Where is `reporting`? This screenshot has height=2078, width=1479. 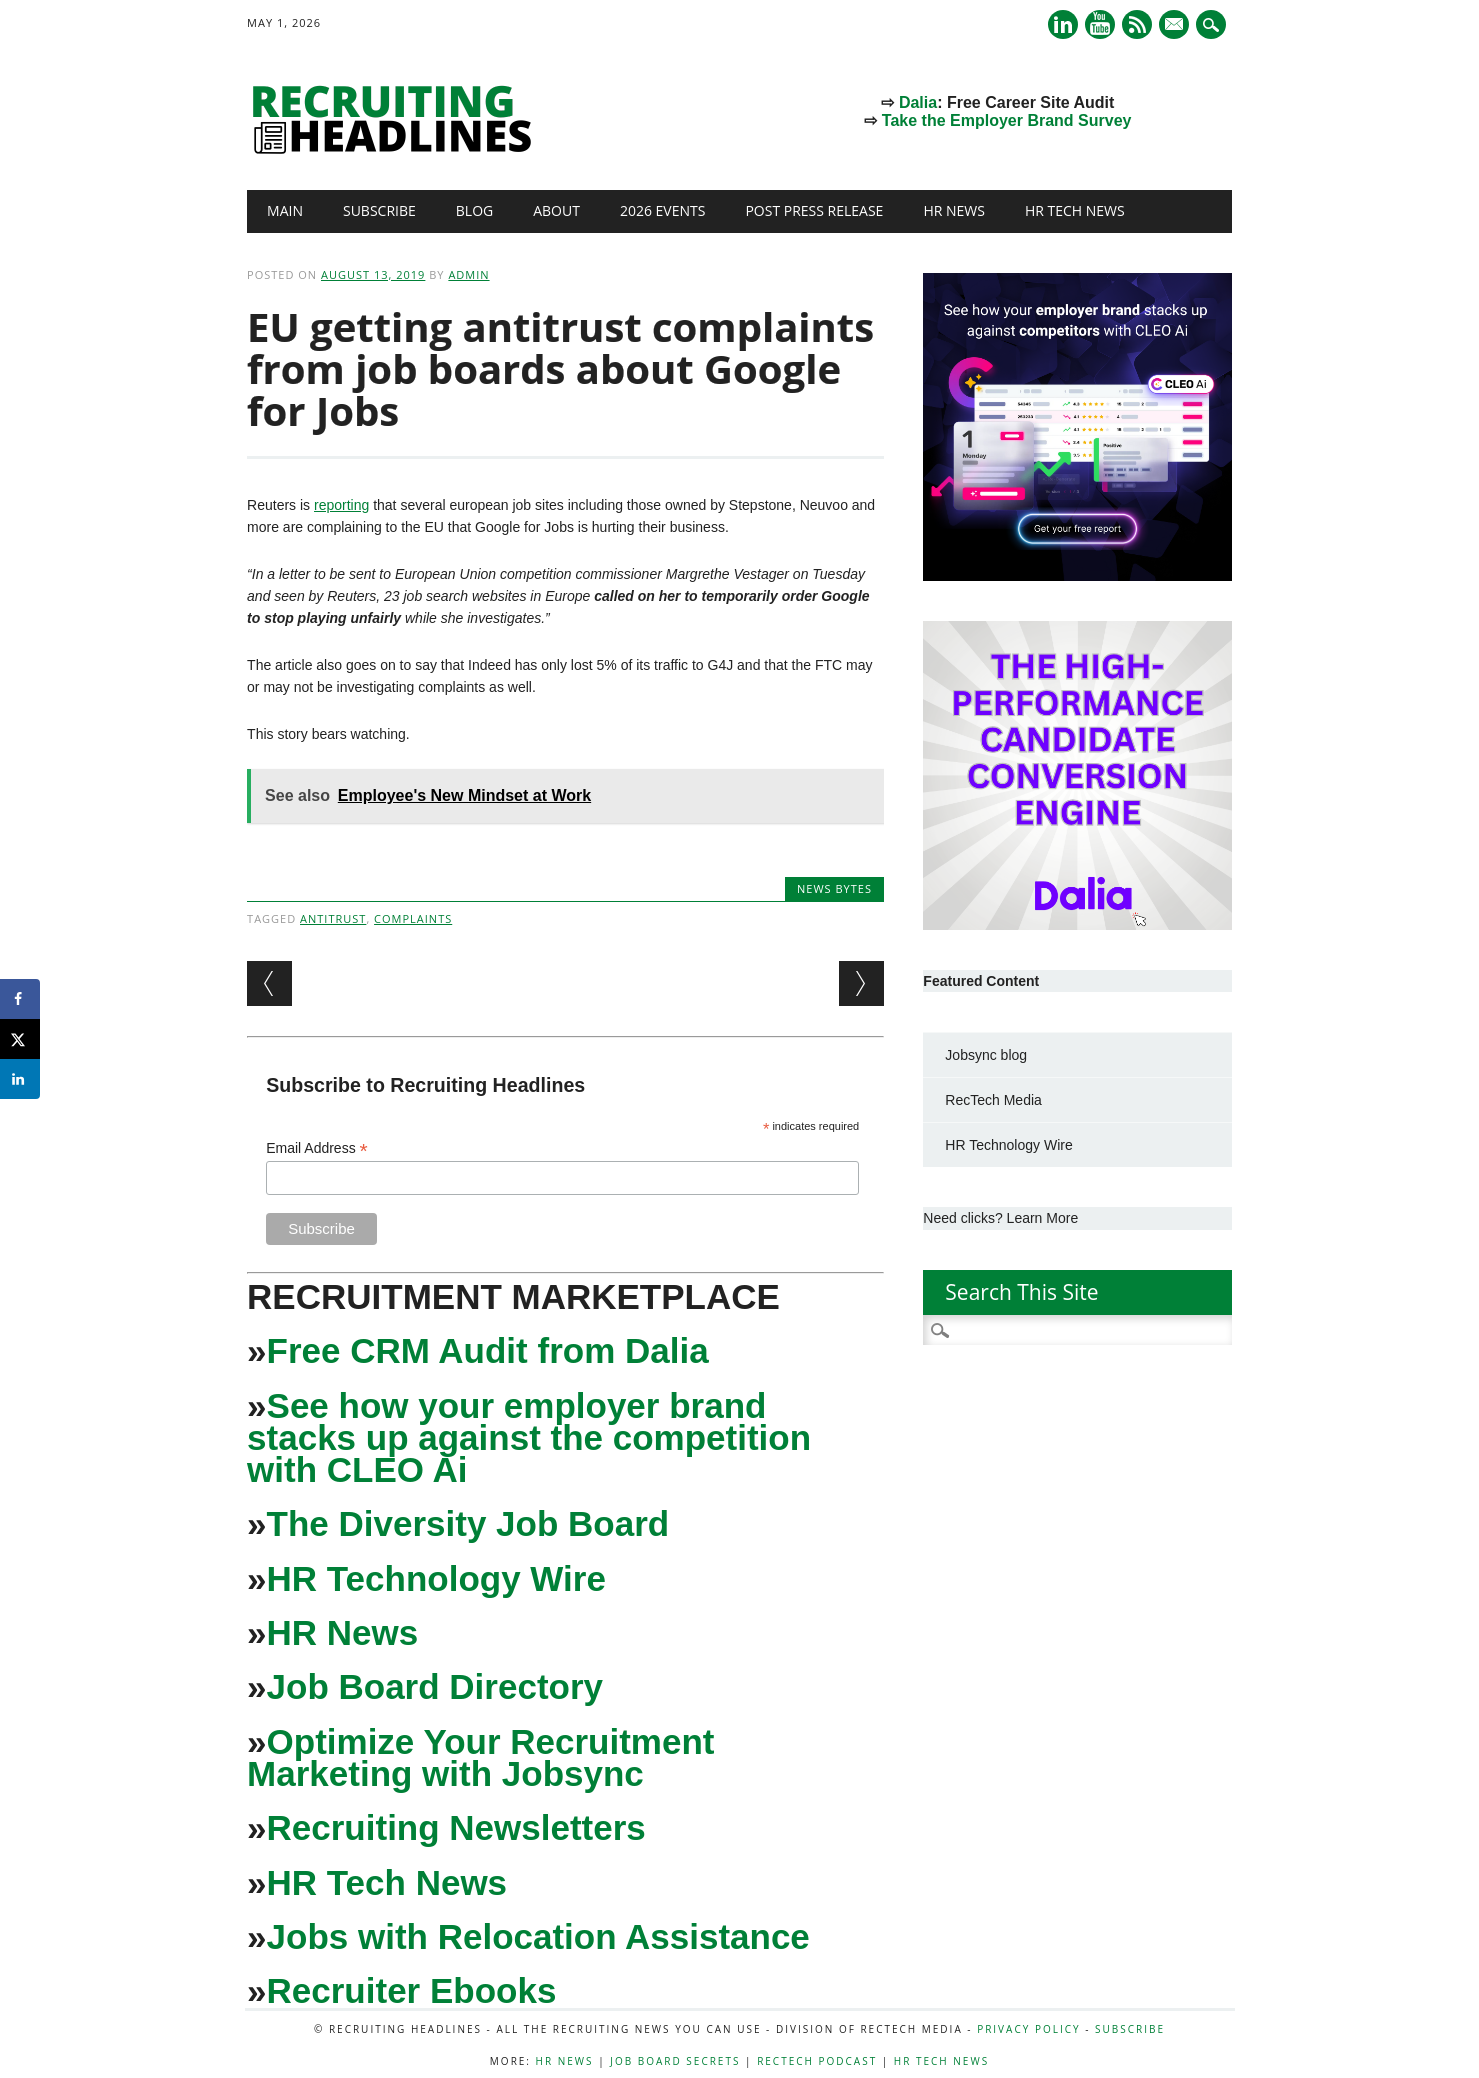
reporting is located at coordinates (341, 505).